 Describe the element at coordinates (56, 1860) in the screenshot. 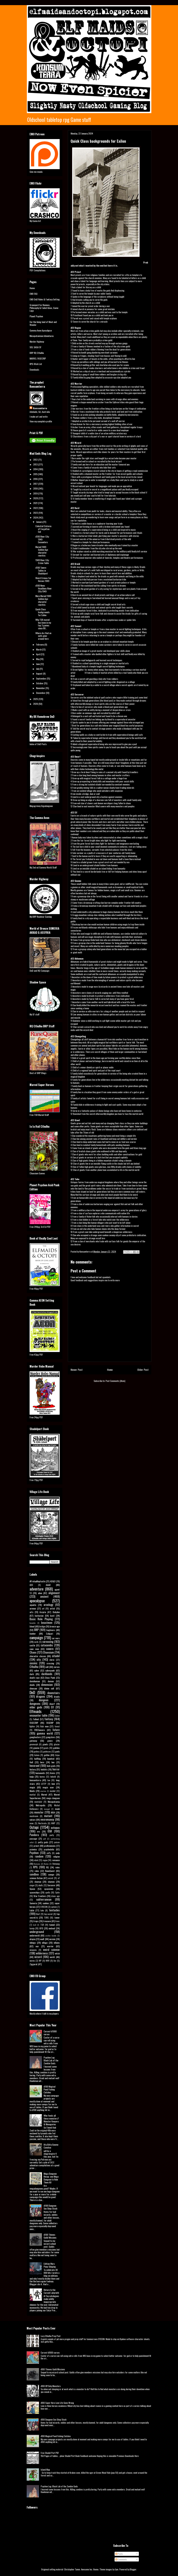

I see `romance` at that location.